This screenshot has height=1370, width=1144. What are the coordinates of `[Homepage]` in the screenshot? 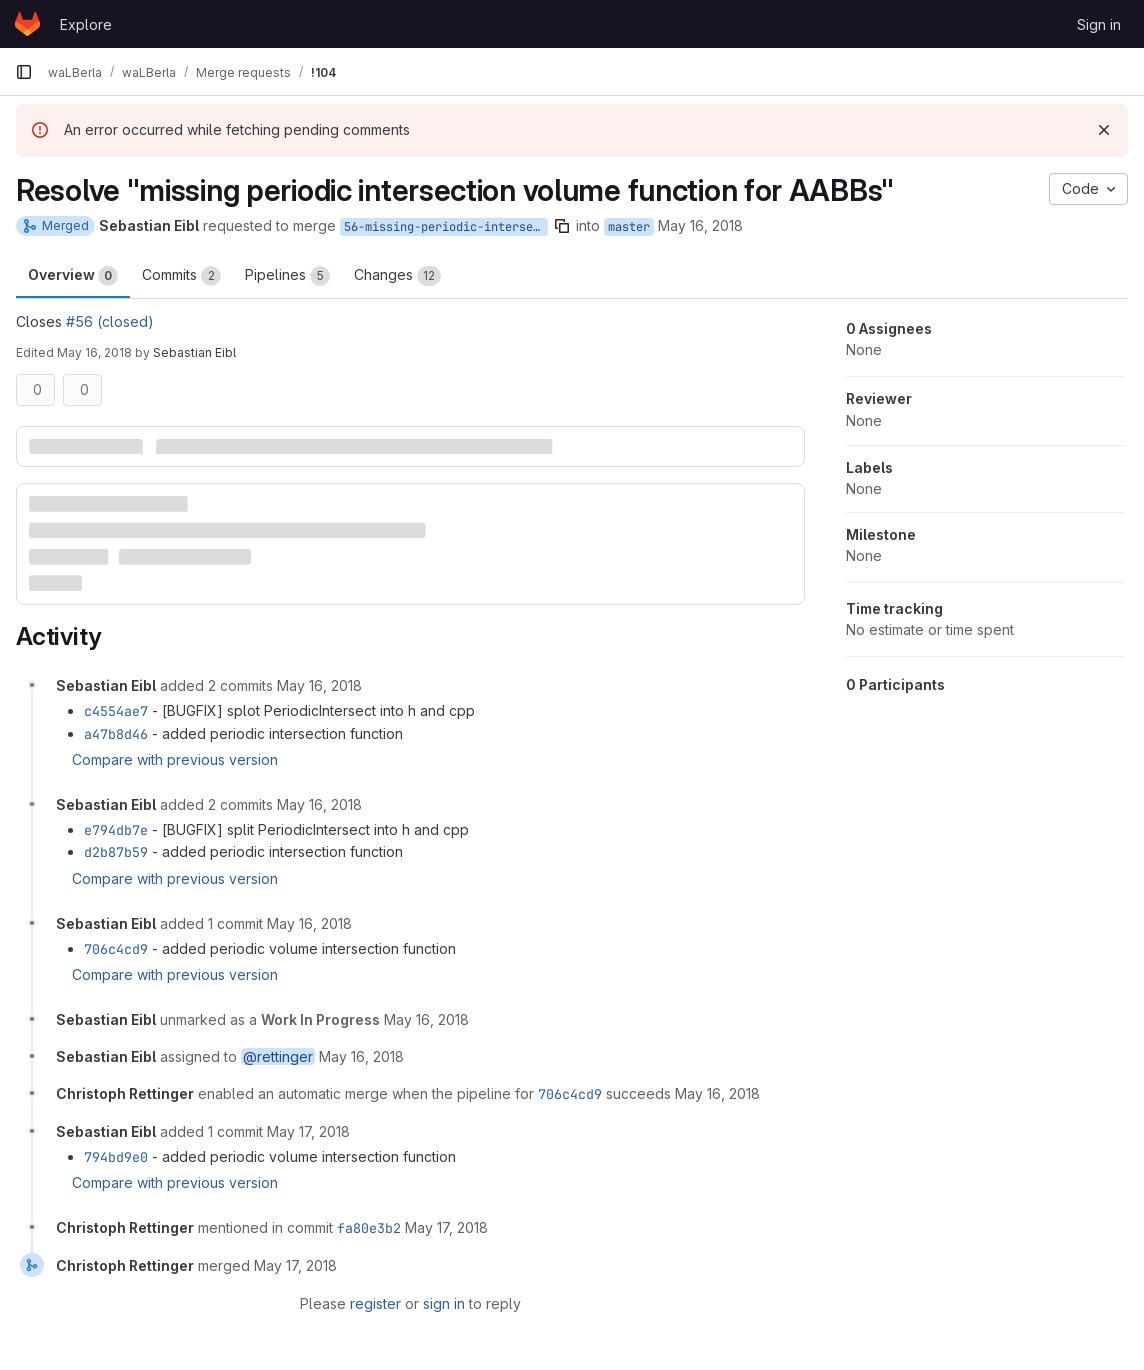 It's located at (27, 24).